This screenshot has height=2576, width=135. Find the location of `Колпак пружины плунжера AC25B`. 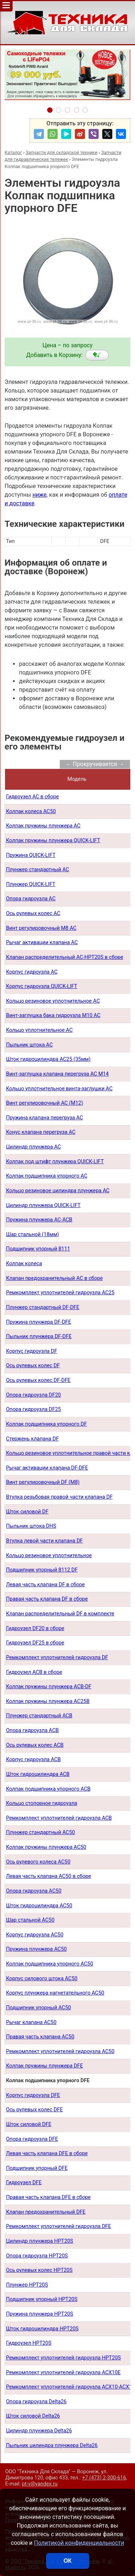

Колпак пружины плунжера AC25B is located at coordinates (48, 1701).